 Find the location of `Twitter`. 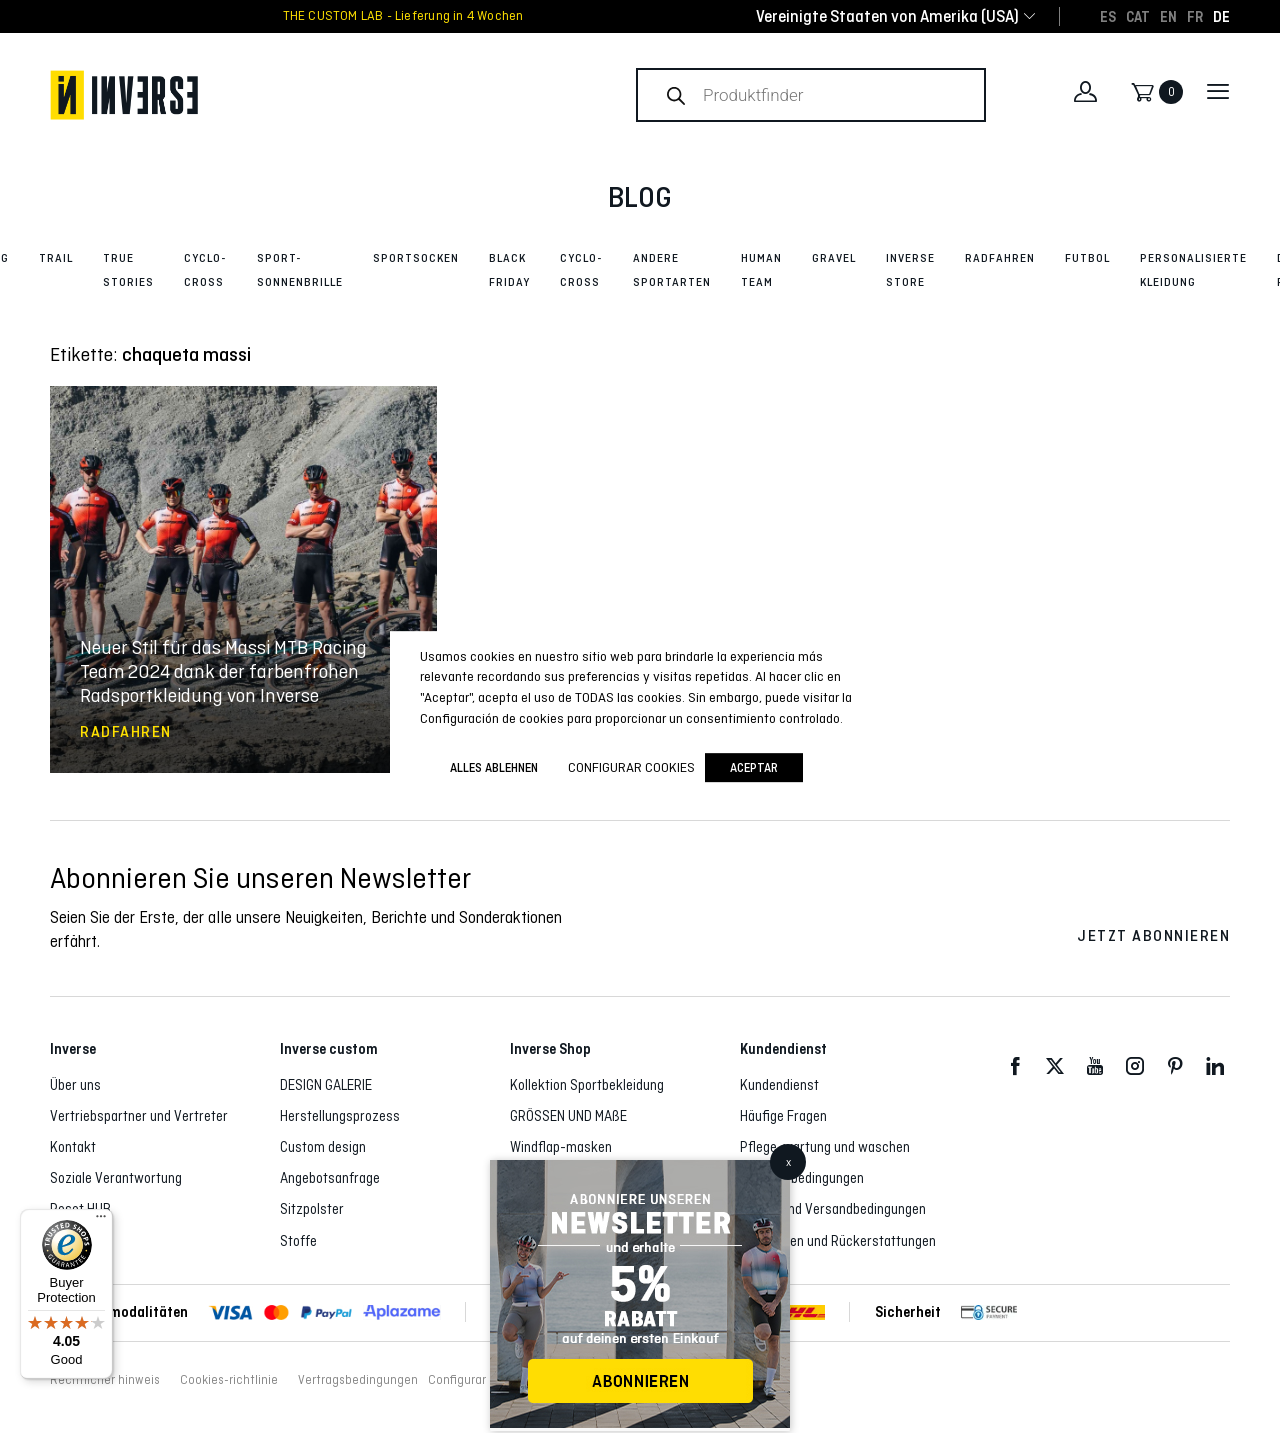

Twitter is located at coordinates (1055, 1066).